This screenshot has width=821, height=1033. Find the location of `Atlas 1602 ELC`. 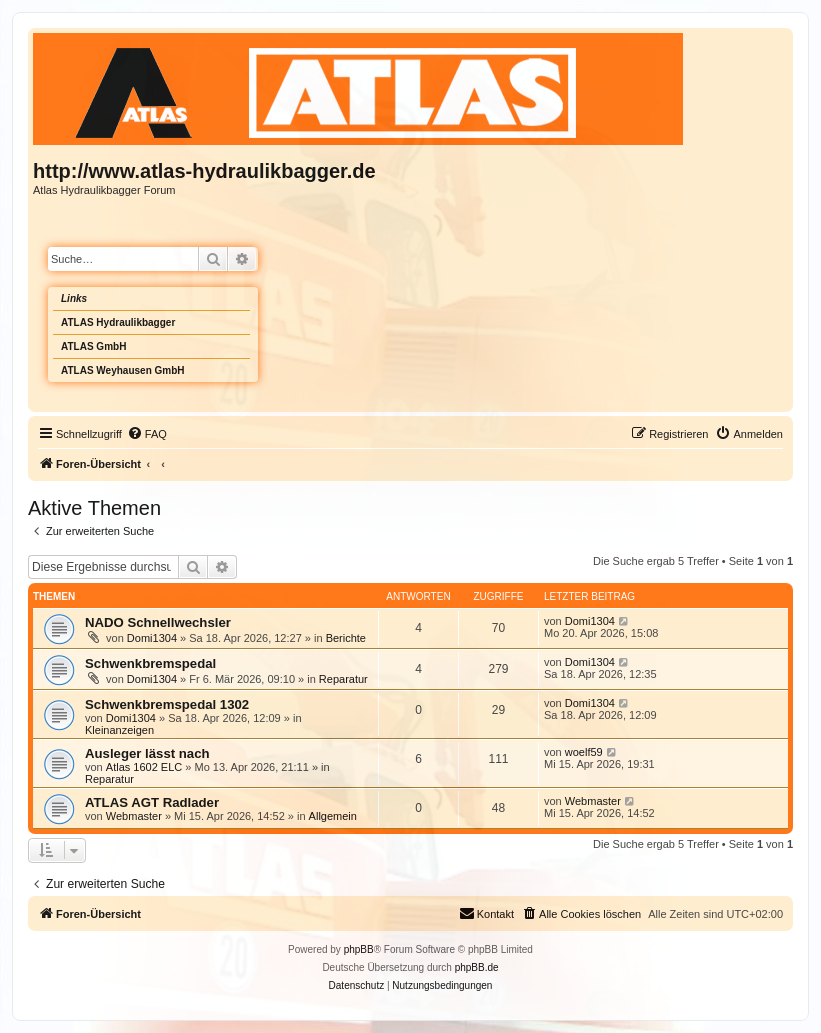

Atlas 1602 ELC is located at coordinates (144, 767).